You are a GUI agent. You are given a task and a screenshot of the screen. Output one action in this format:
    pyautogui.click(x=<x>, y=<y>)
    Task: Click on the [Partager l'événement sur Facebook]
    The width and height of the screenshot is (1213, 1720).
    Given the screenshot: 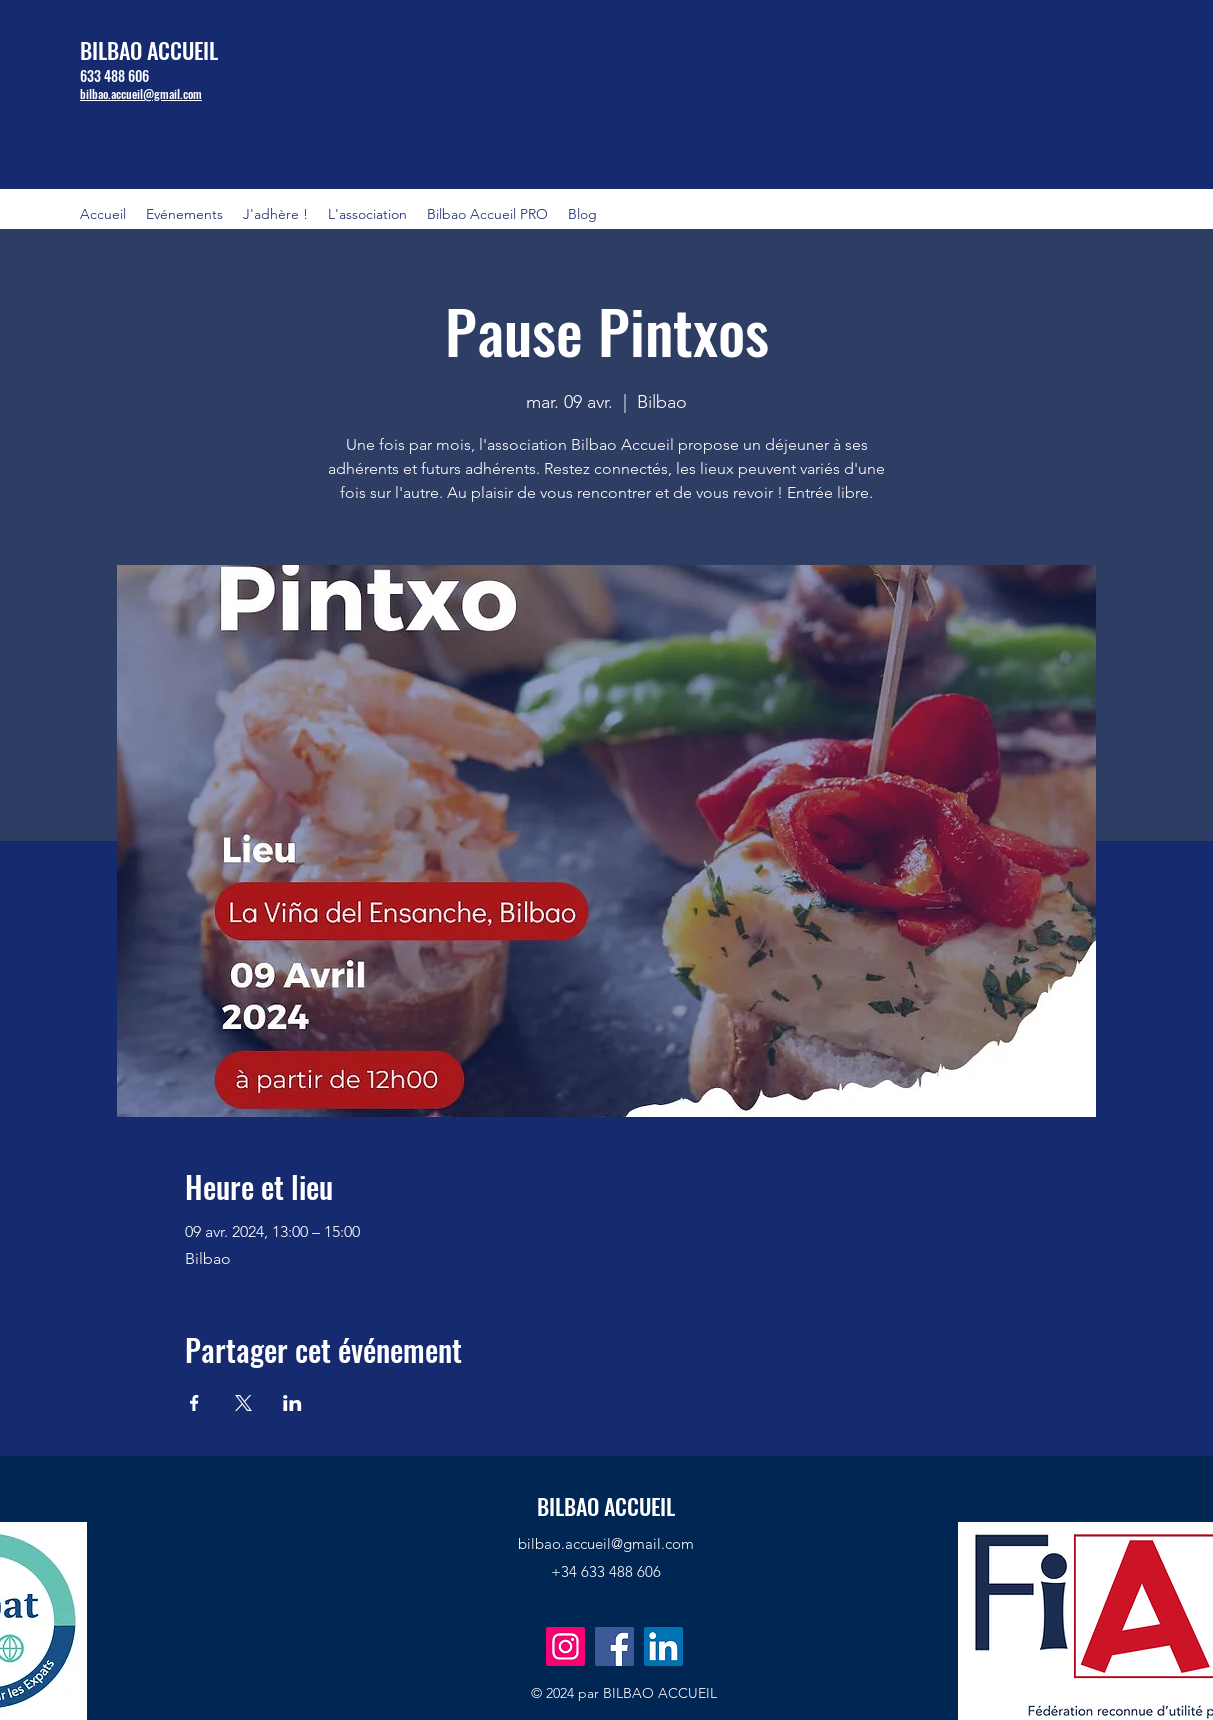 What is the action you would take?
    pyautogui.click(x=194, y=1403)
    